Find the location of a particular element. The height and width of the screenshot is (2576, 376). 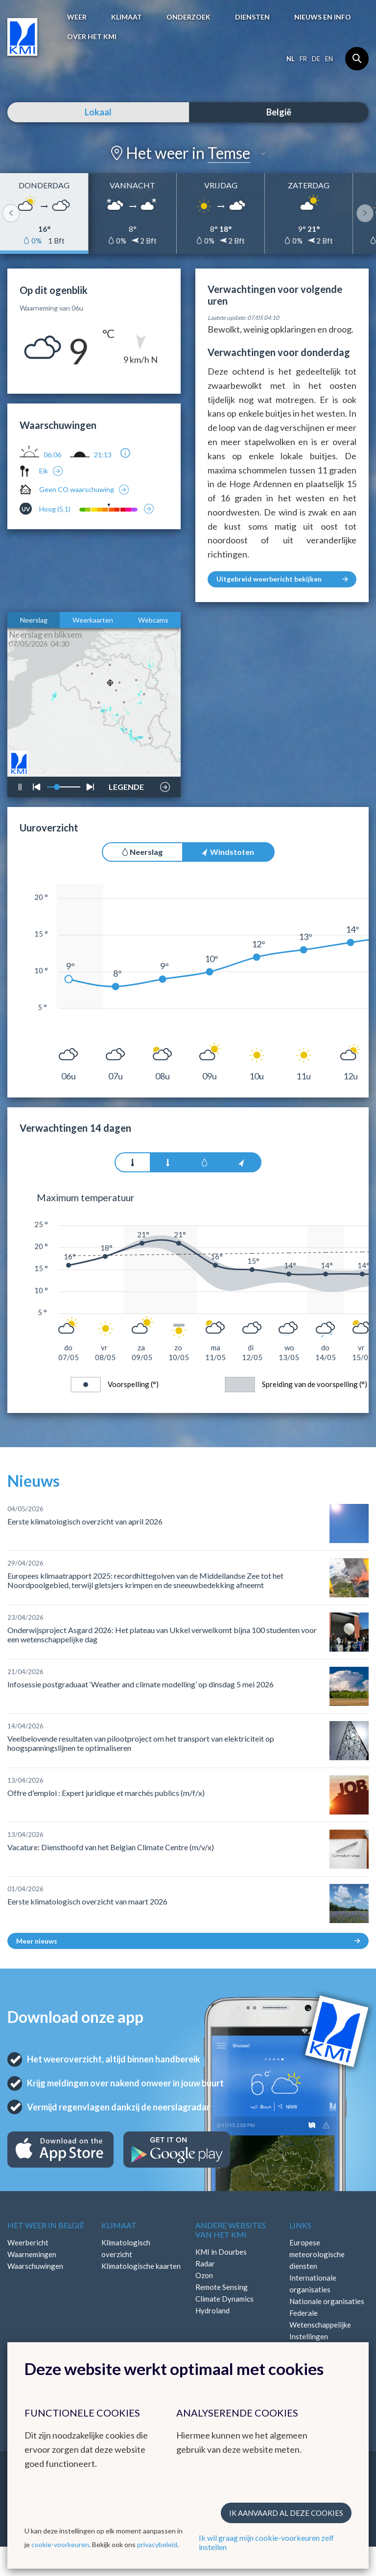

LEGENDE is located at coordinates (126, 784).